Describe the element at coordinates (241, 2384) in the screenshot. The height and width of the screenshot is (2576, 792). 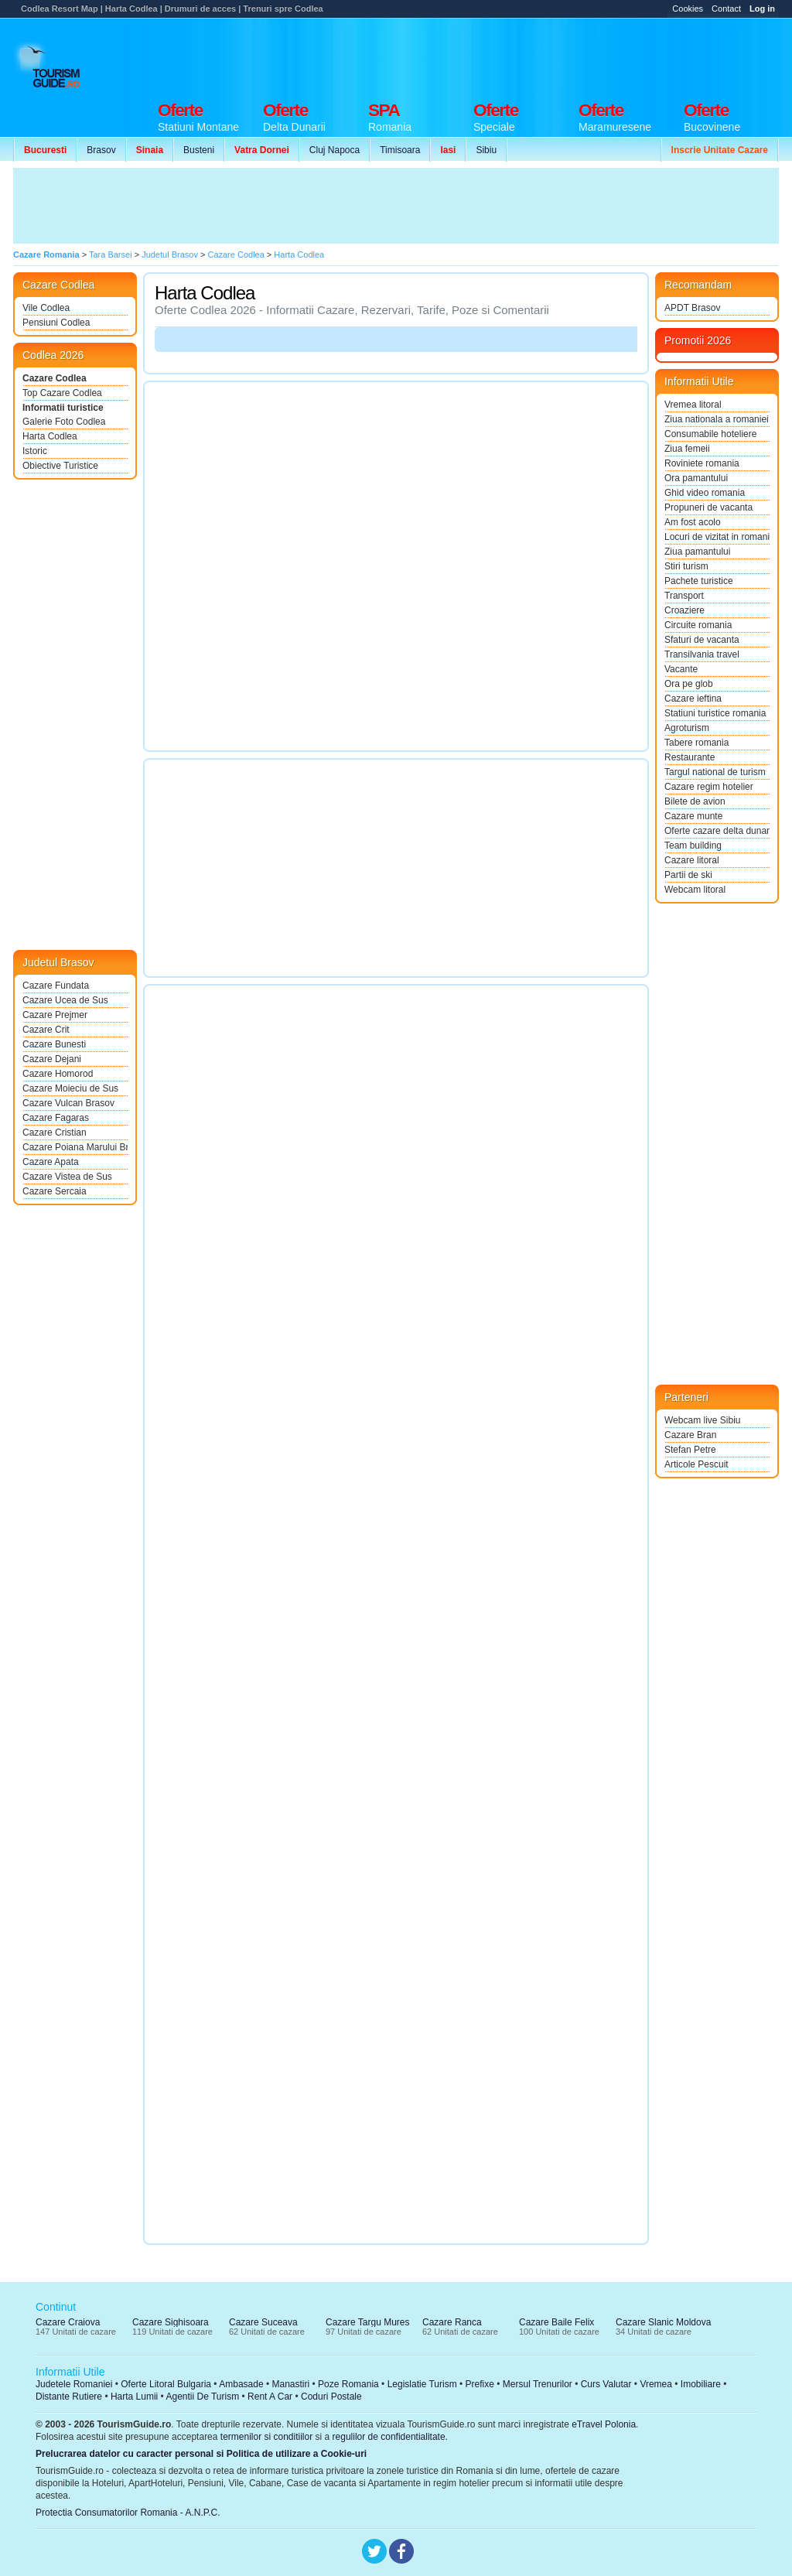
I see `Ambasade` at that location.